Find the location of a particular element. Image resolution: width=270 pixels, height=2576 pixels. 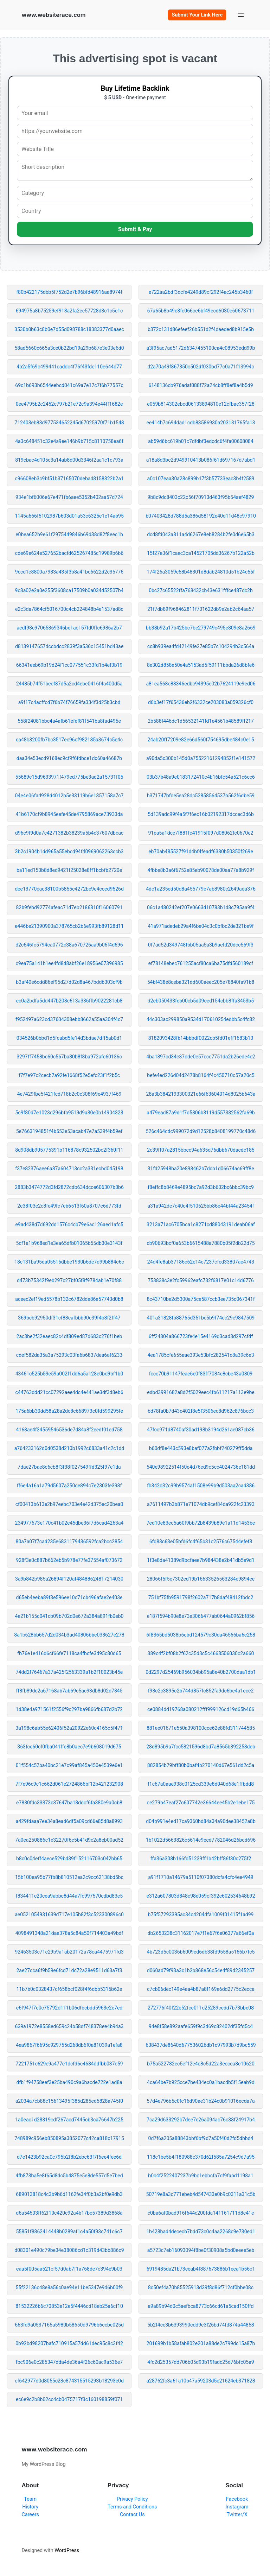

dcd8fd043a811a4d6267e8eb8284b2fe0d6e65b3 is located at coordinates (201, 534).